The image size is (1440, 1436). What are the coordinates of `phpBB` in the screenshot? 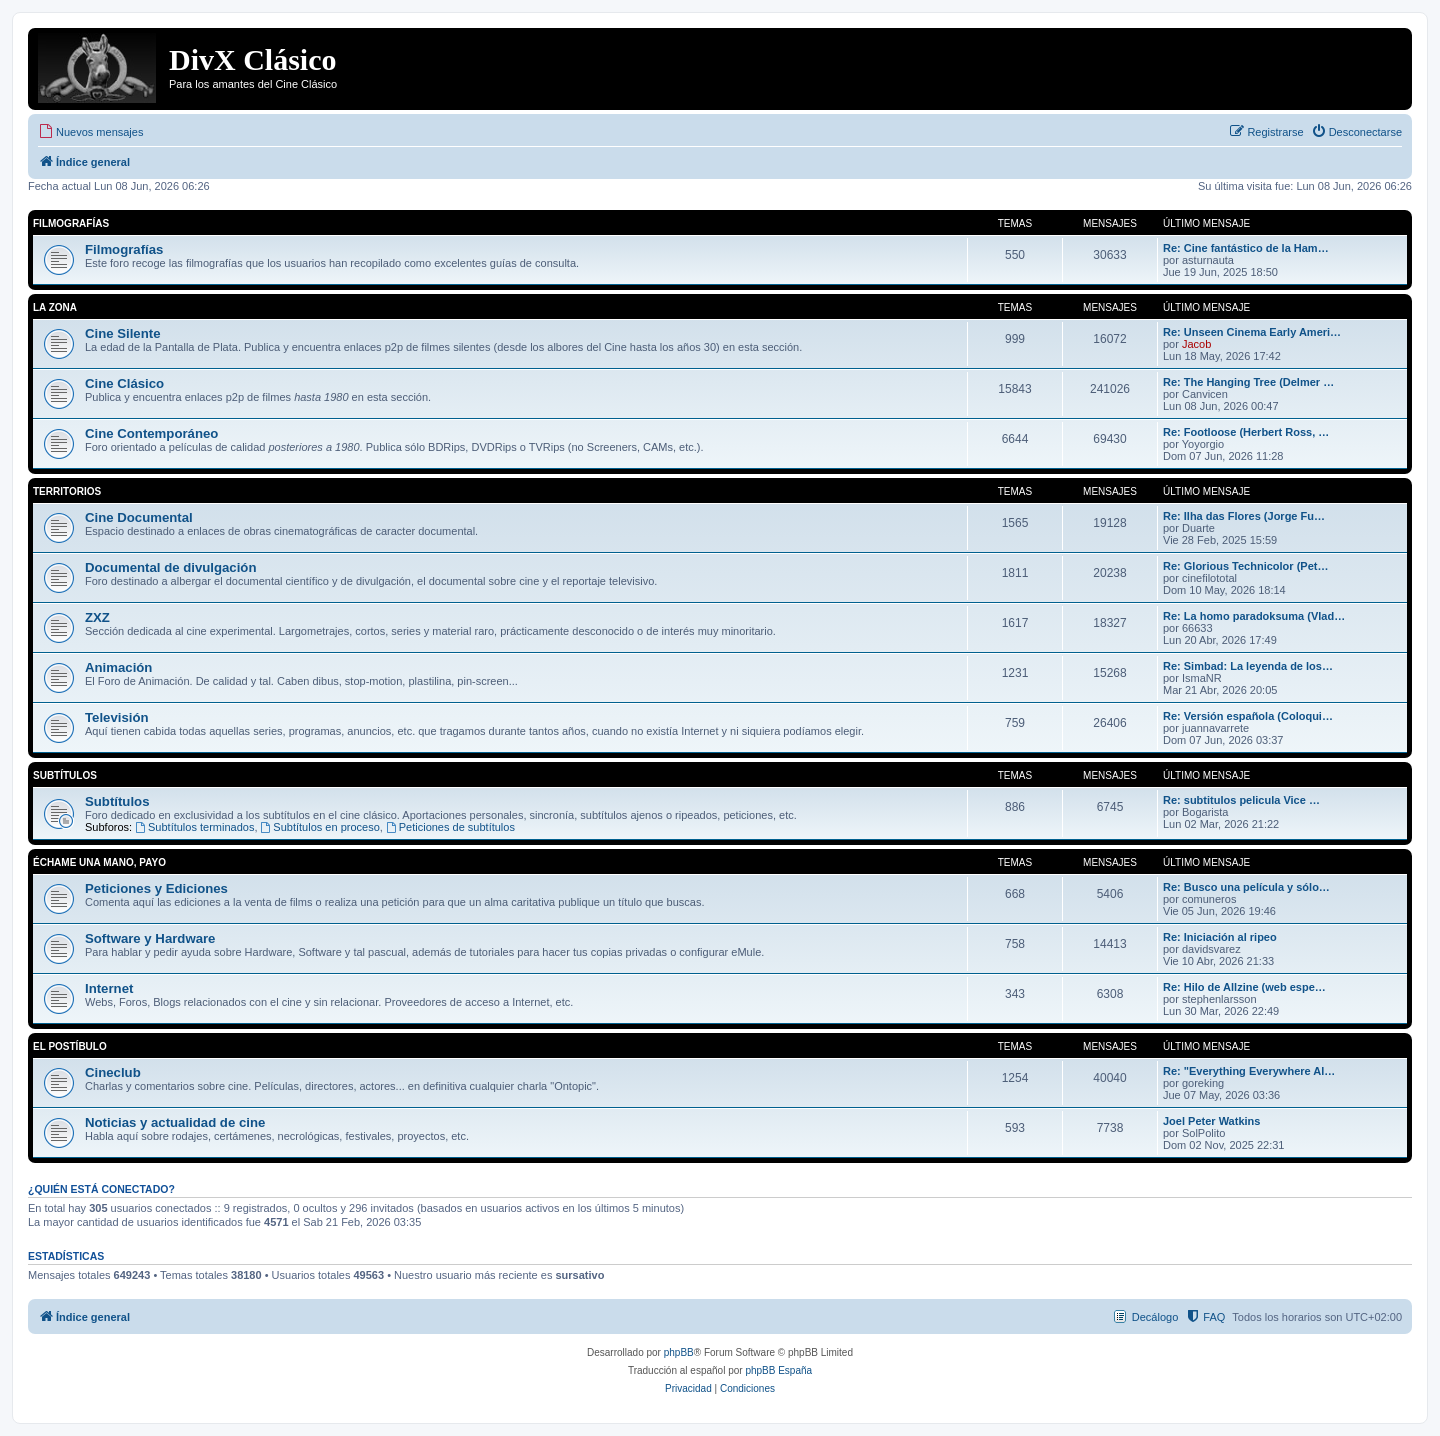 It's located at (679, 1352).